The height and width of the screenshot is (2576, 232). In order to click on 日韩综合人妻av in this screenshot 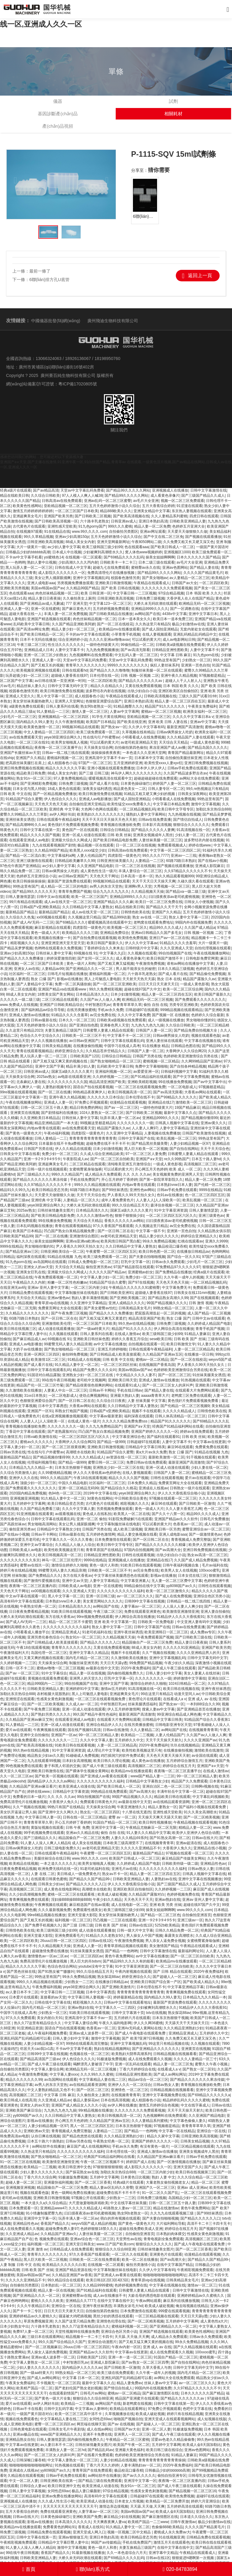, I will do `click(33, 2486)`.